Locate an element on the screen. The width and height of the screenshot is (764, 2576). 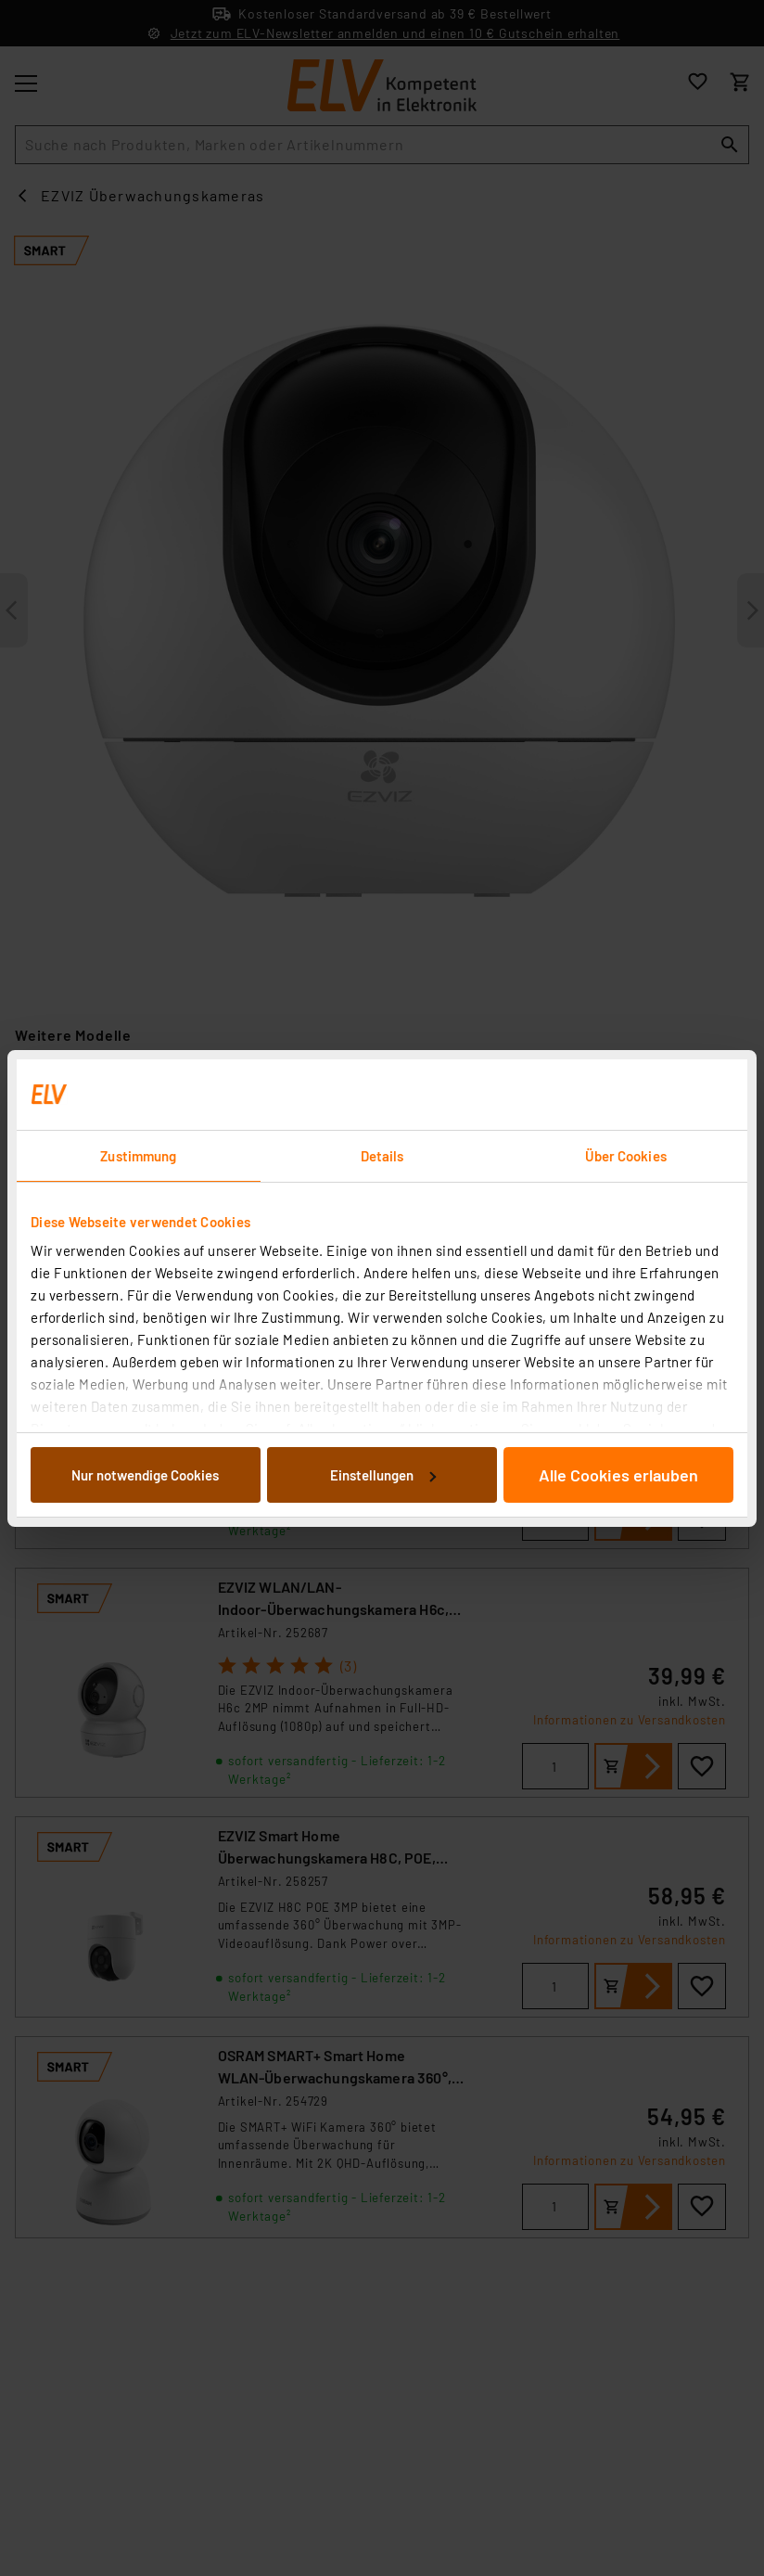
Einstellungen is located at coordinates (383, 1475).